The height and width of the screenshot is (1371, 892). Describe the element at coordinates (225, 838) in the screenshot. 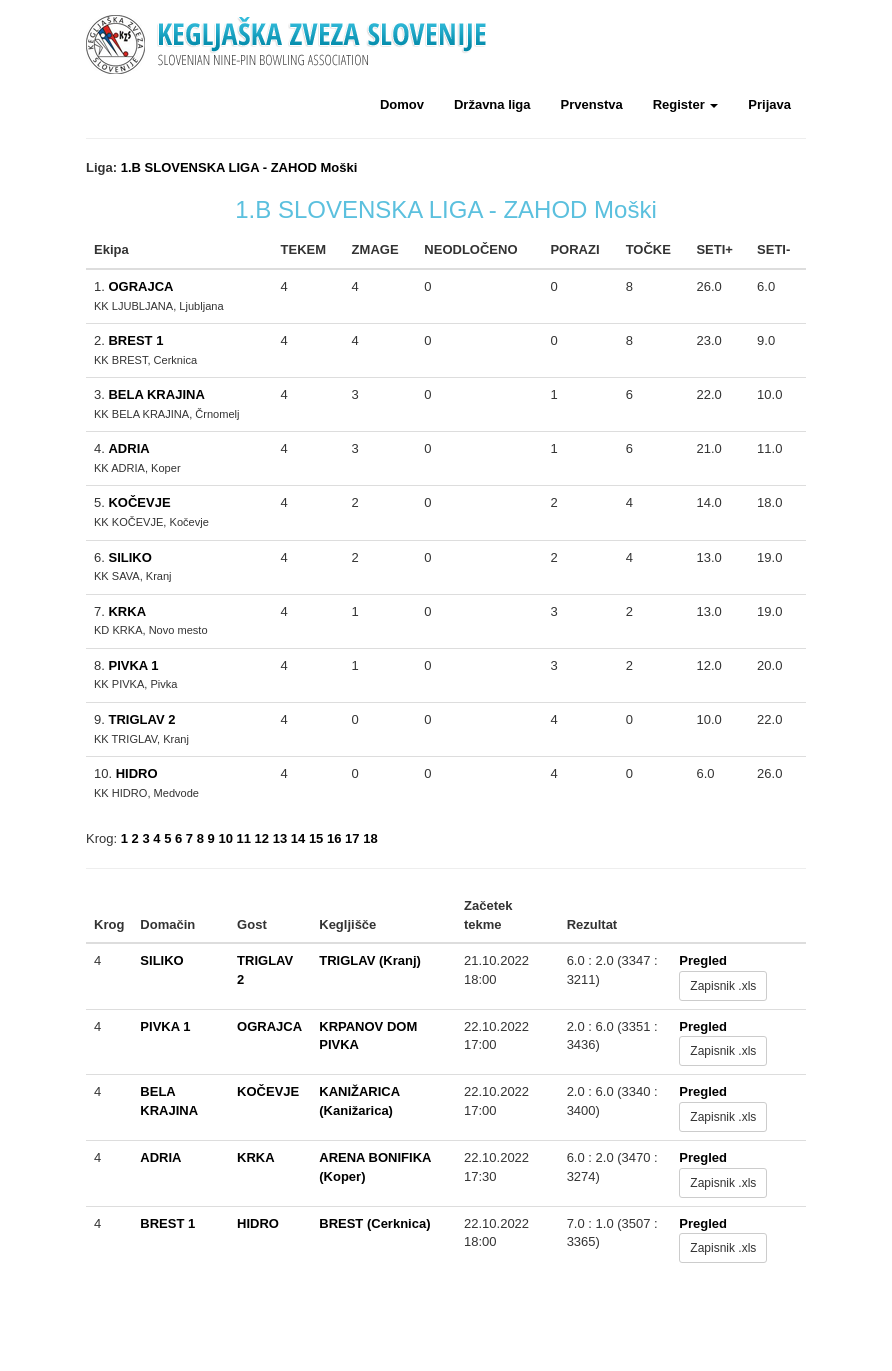

I see `10` at that location.